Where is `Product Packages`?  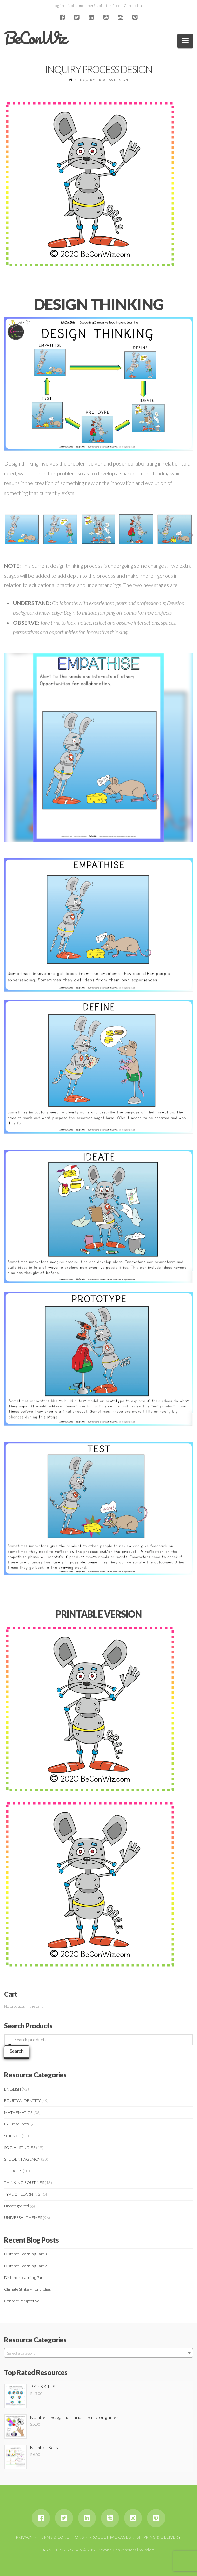 Product Packages is located at coordinates (110, 2537).